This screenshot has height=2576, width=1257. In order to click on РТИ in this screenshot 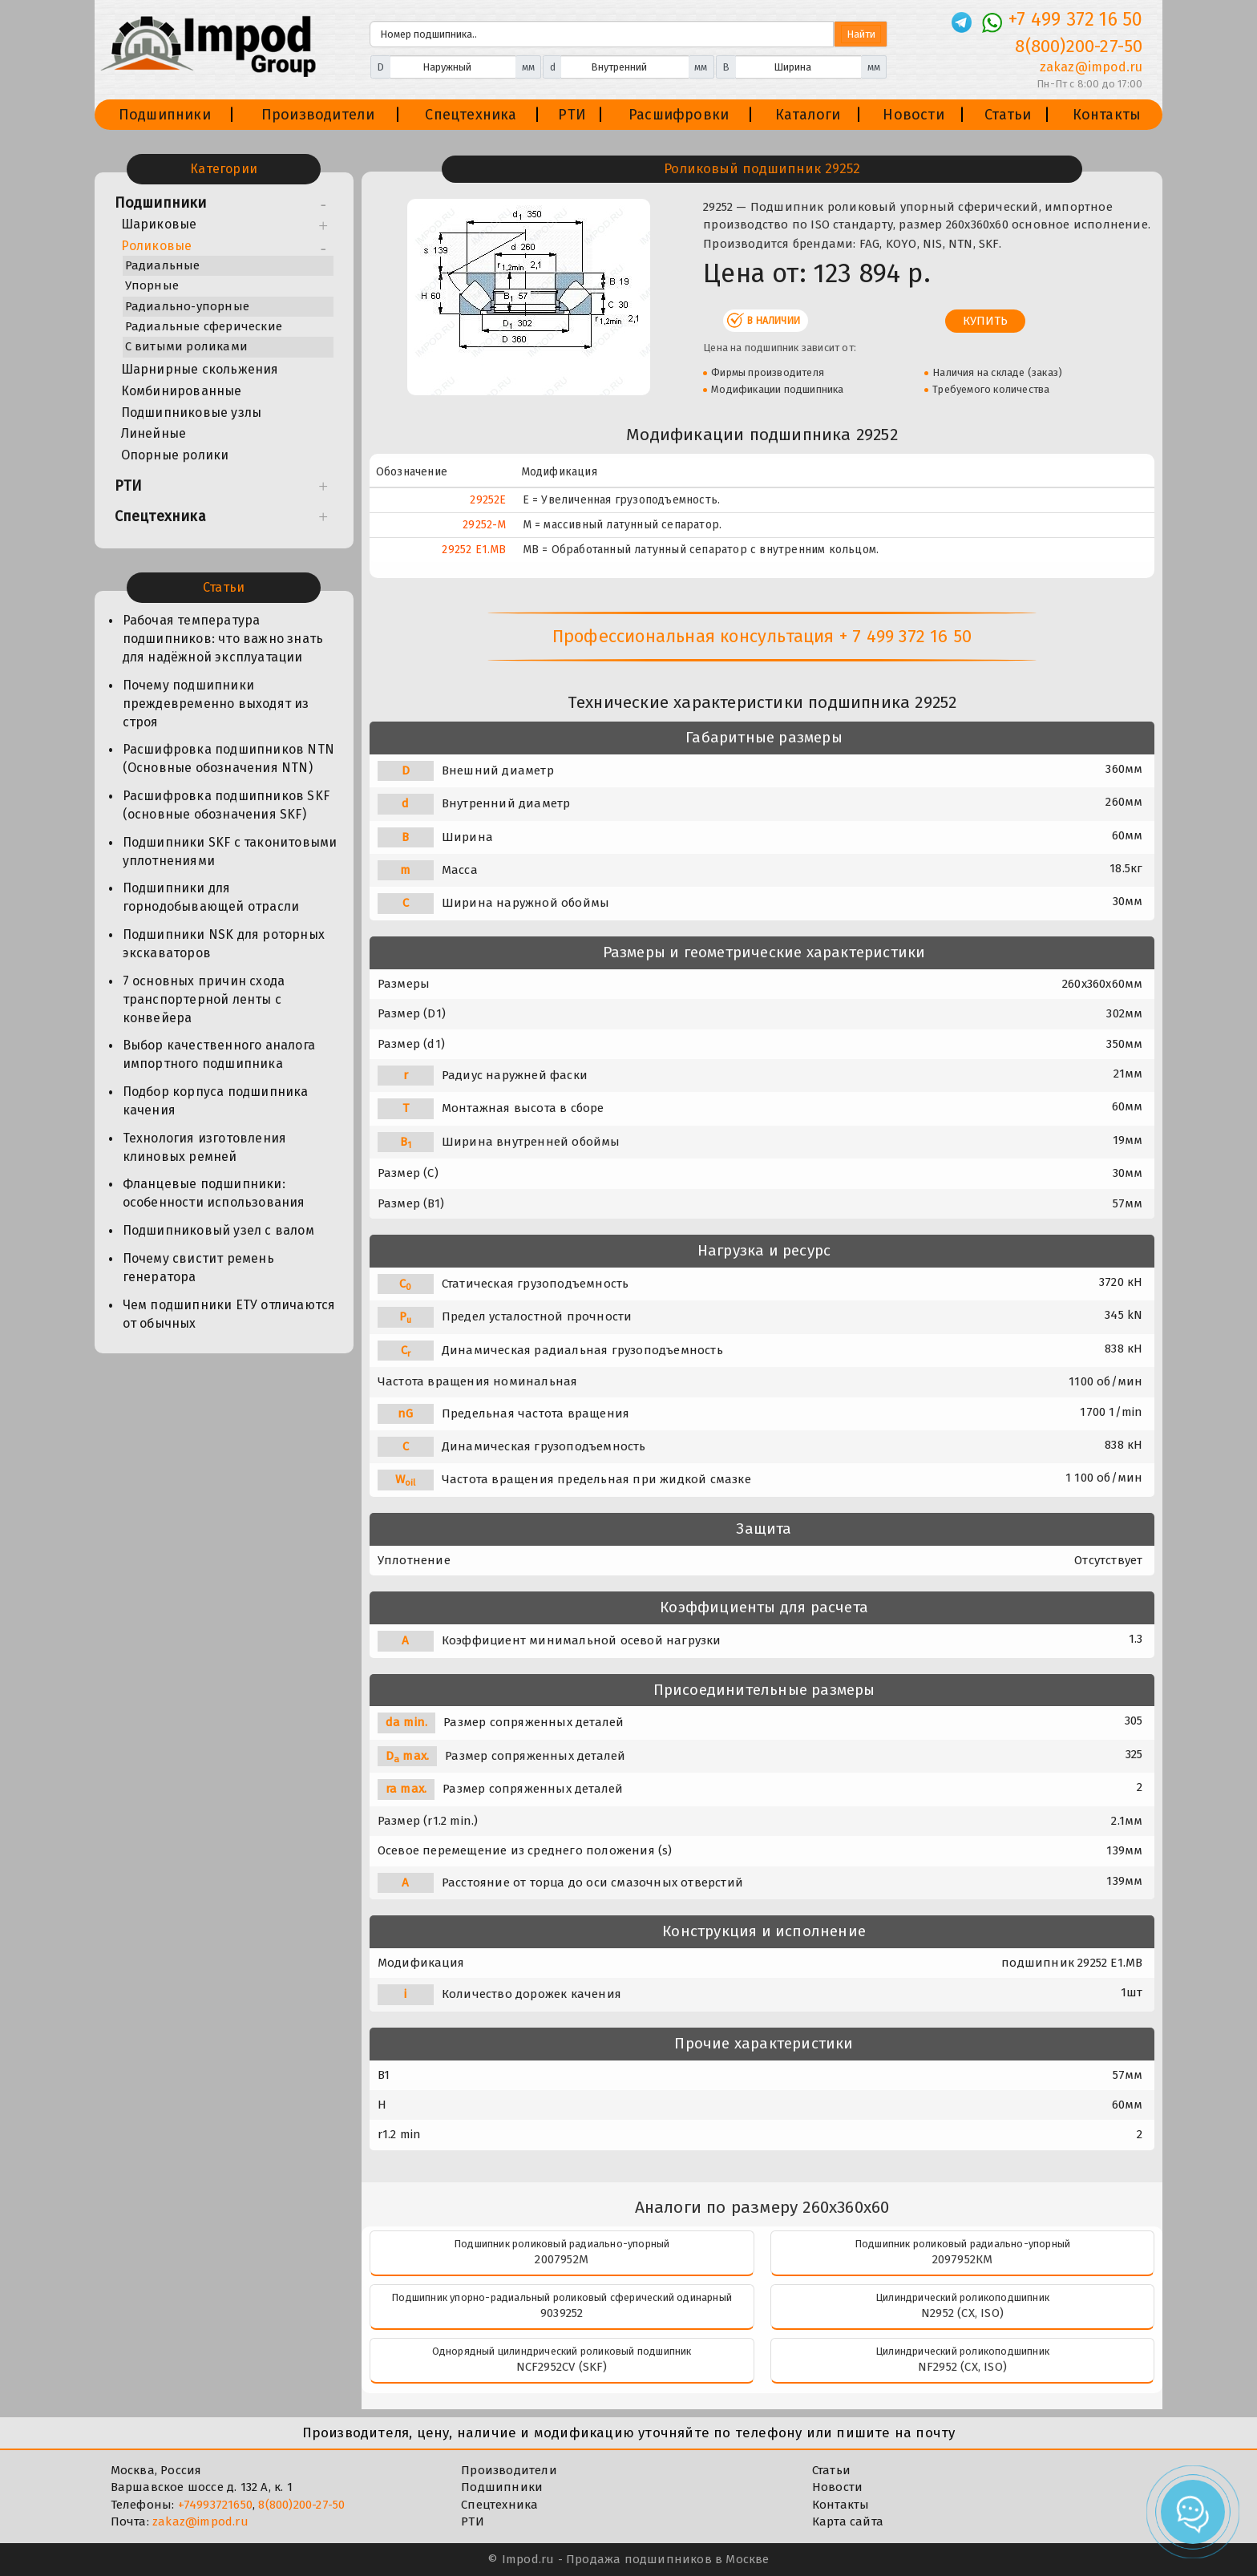, I will do `click(572, 114)`.